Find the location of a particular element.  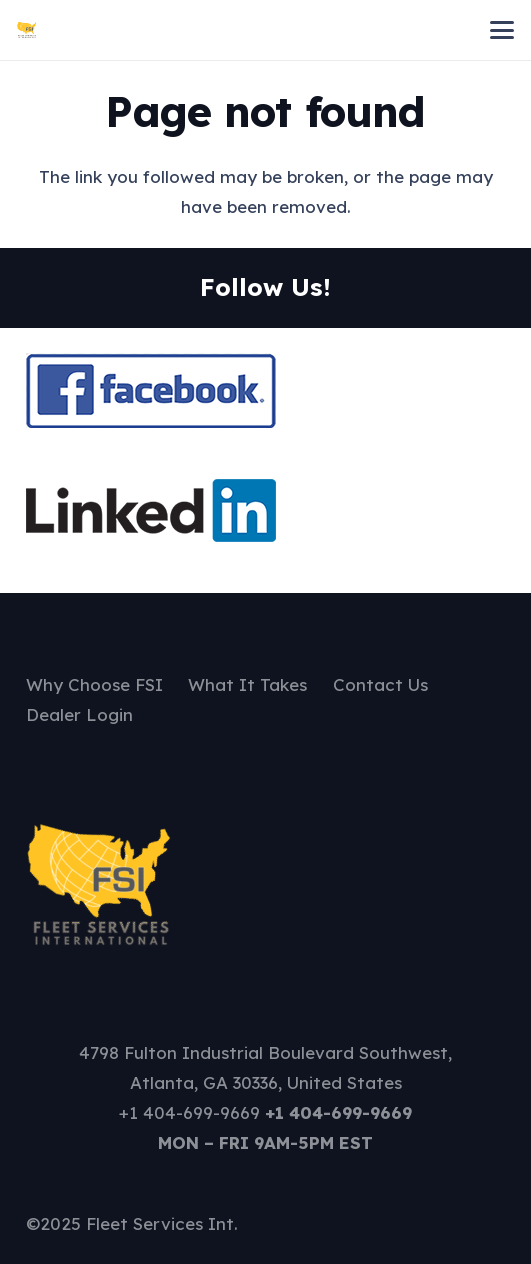

What It Takes is located at coordinates (247, 684).